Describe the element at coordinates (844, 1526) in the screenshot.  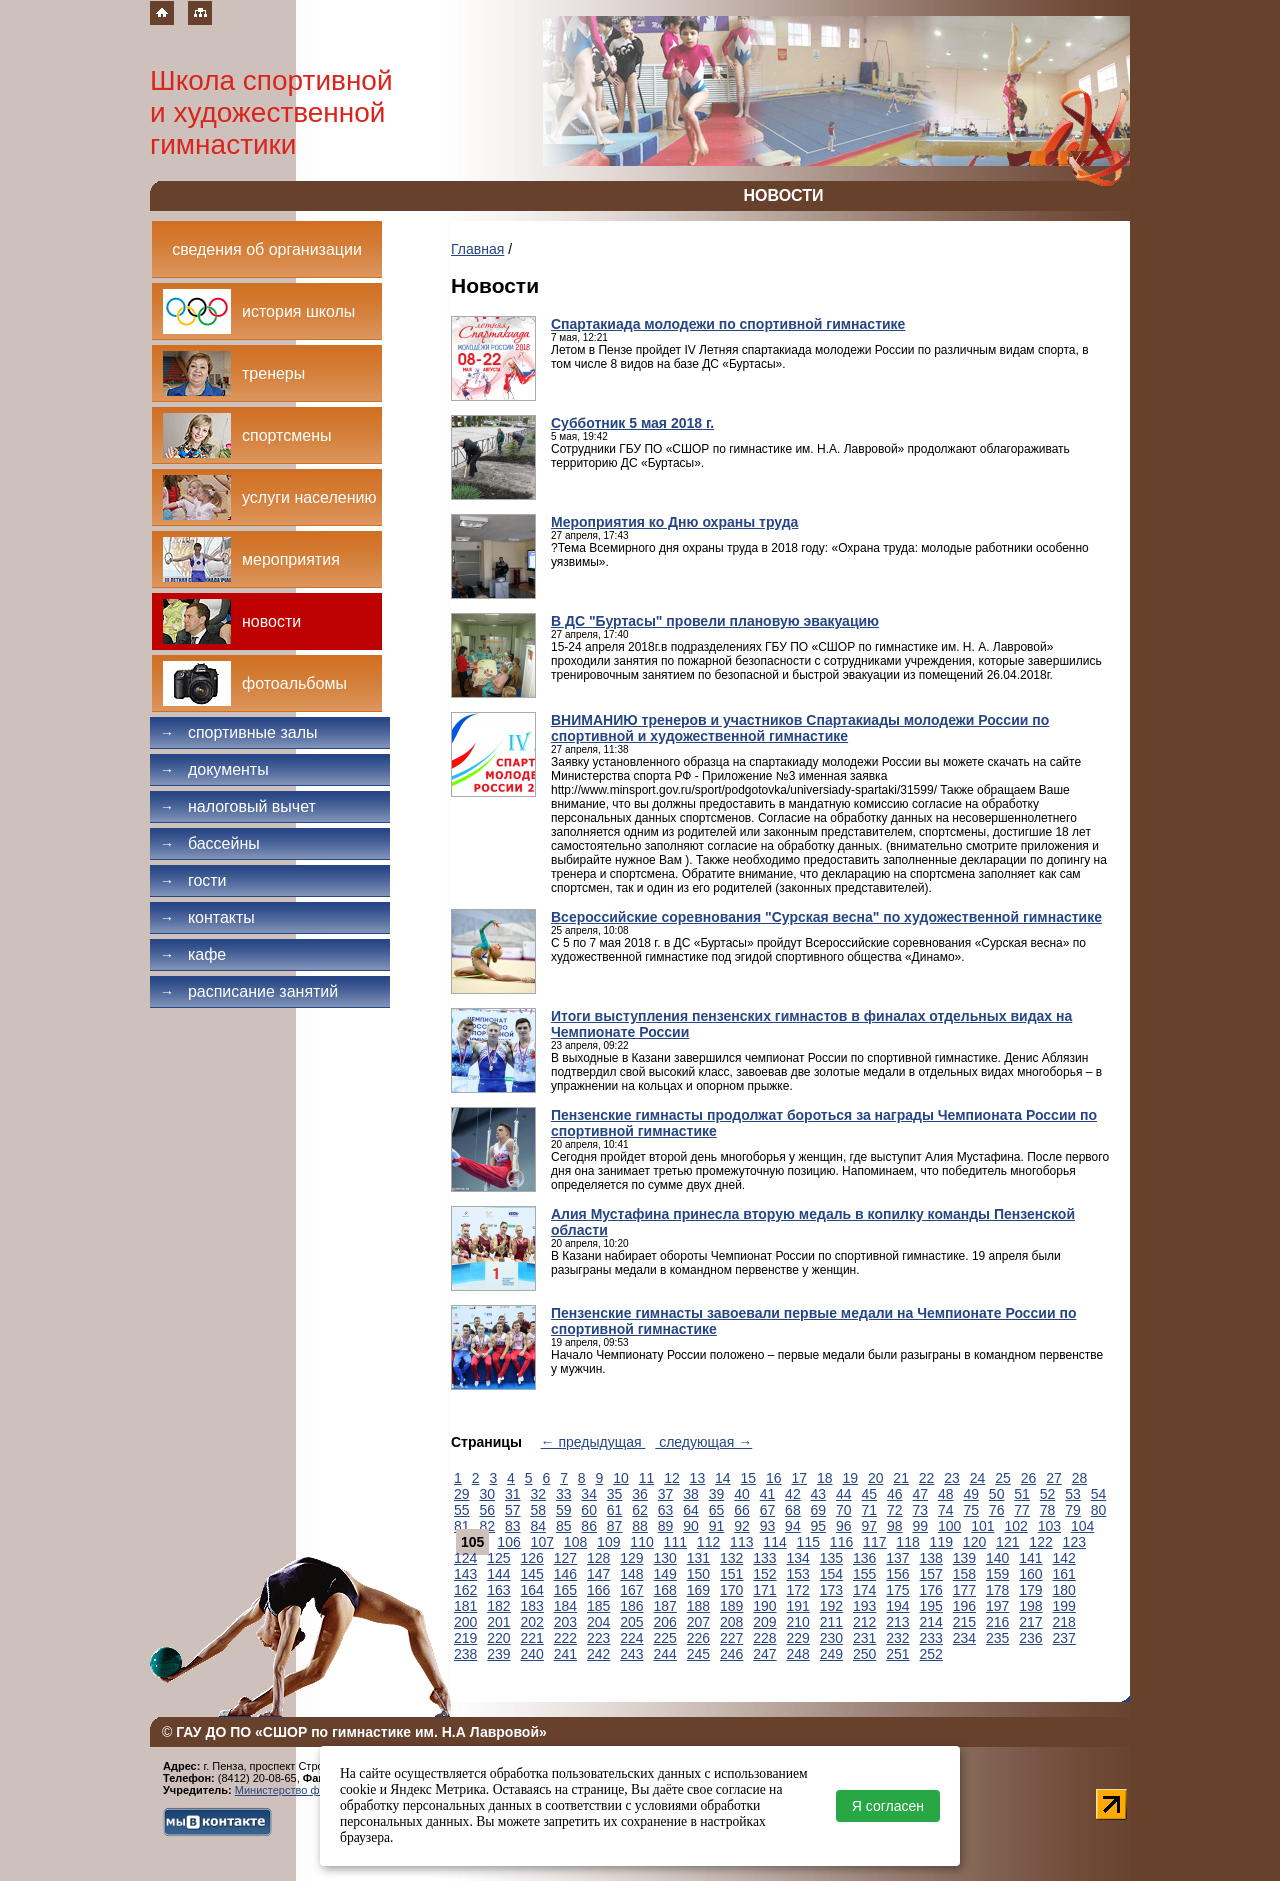
I see `96` at that location.